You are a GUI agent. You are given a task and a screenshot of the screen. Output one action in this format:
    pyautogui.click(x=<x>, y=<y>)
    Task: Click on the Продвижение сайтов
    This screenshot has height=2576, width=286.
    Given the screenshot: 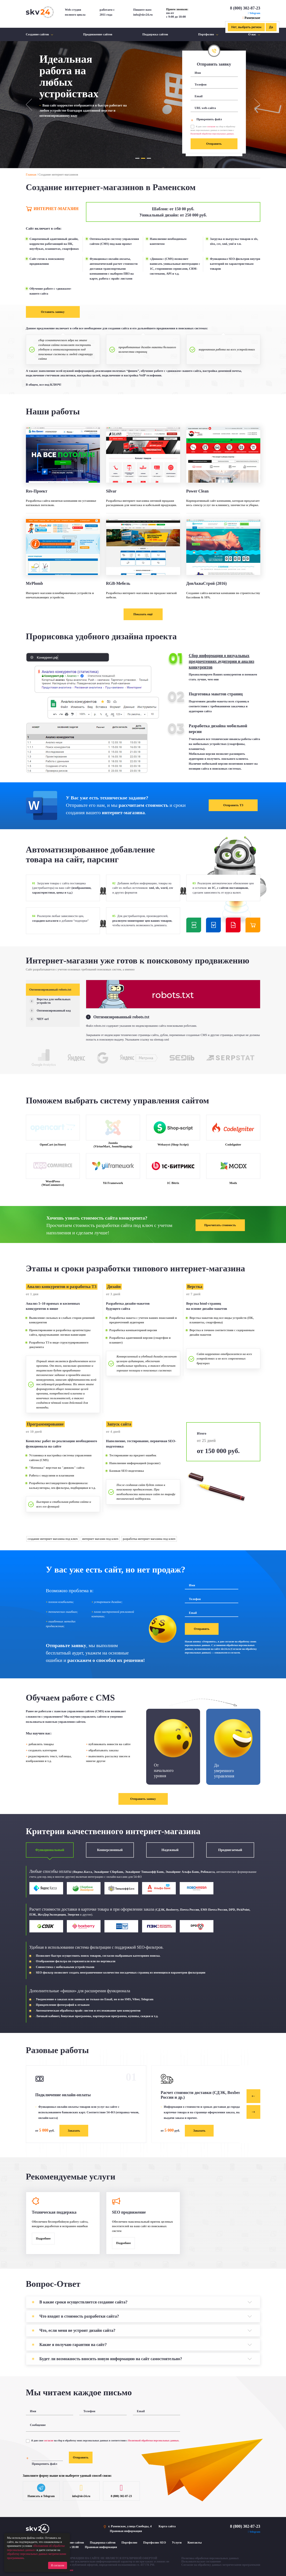 What is the action you would take?
    pyautogui.click(x=97, y=34)
    